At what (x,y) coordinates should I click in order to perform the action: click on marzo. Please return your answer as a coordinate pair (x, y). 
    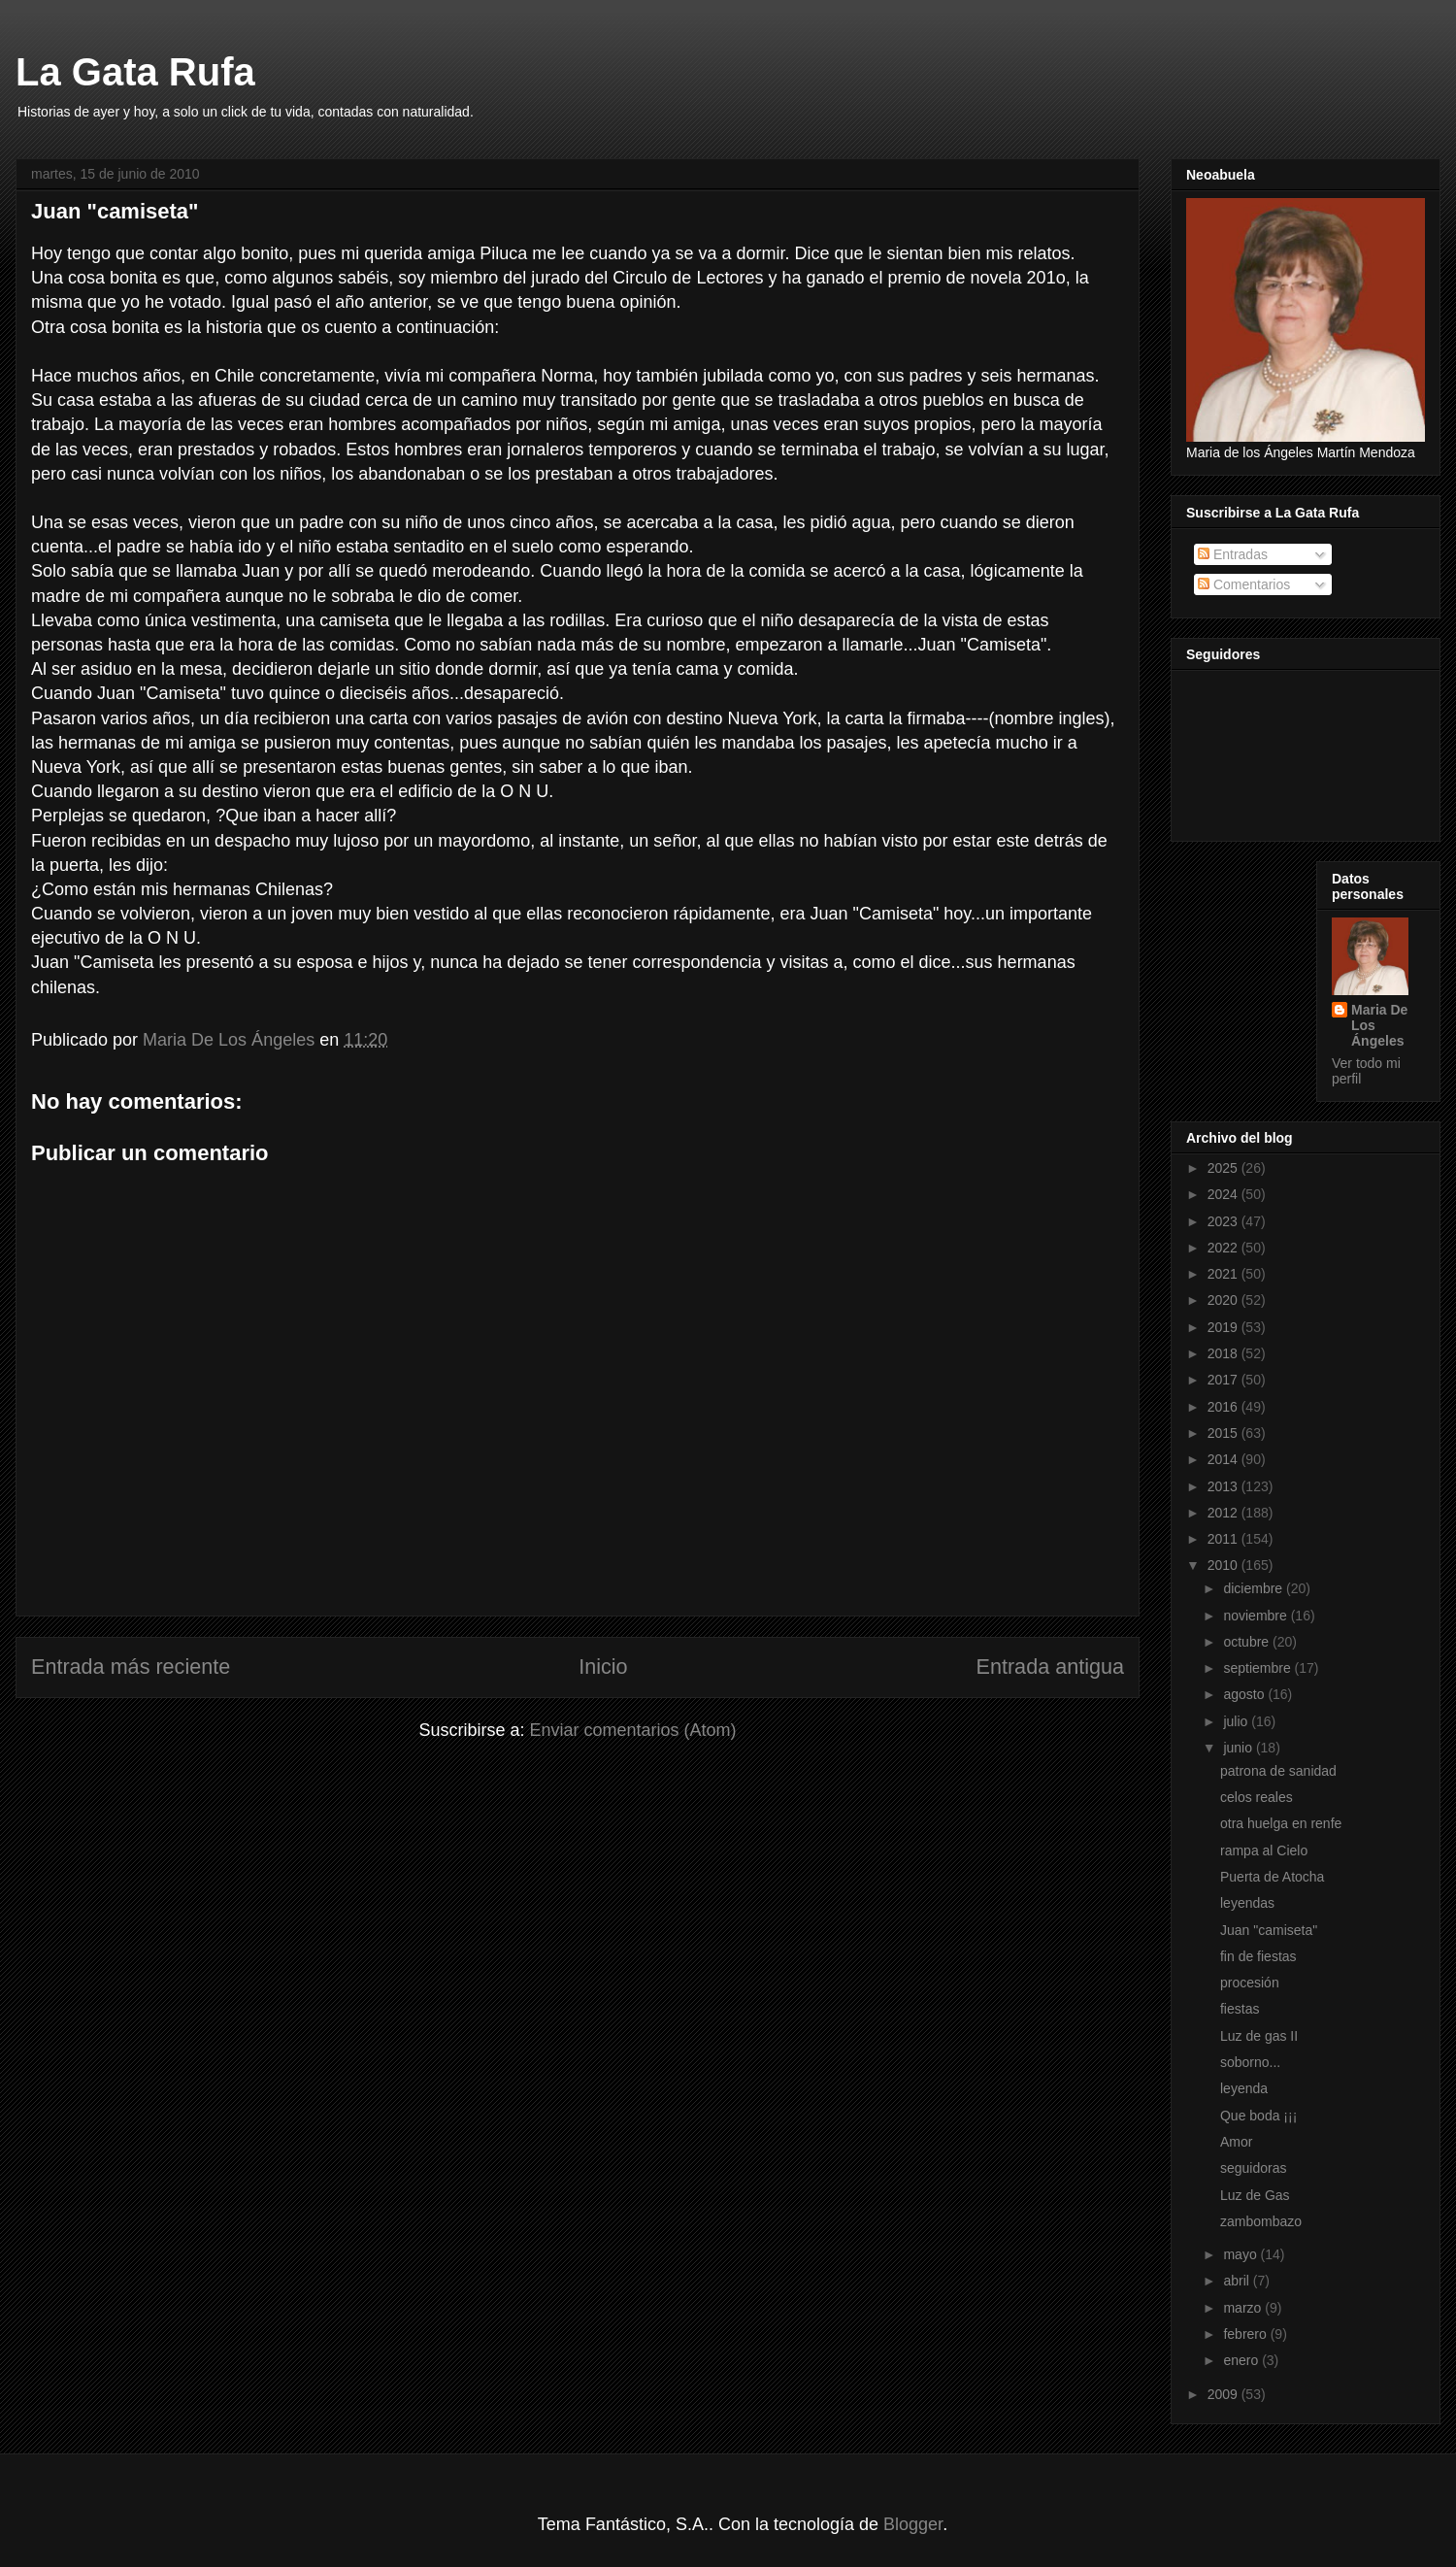
    Looking at the image, I should click on (1244, 2308).